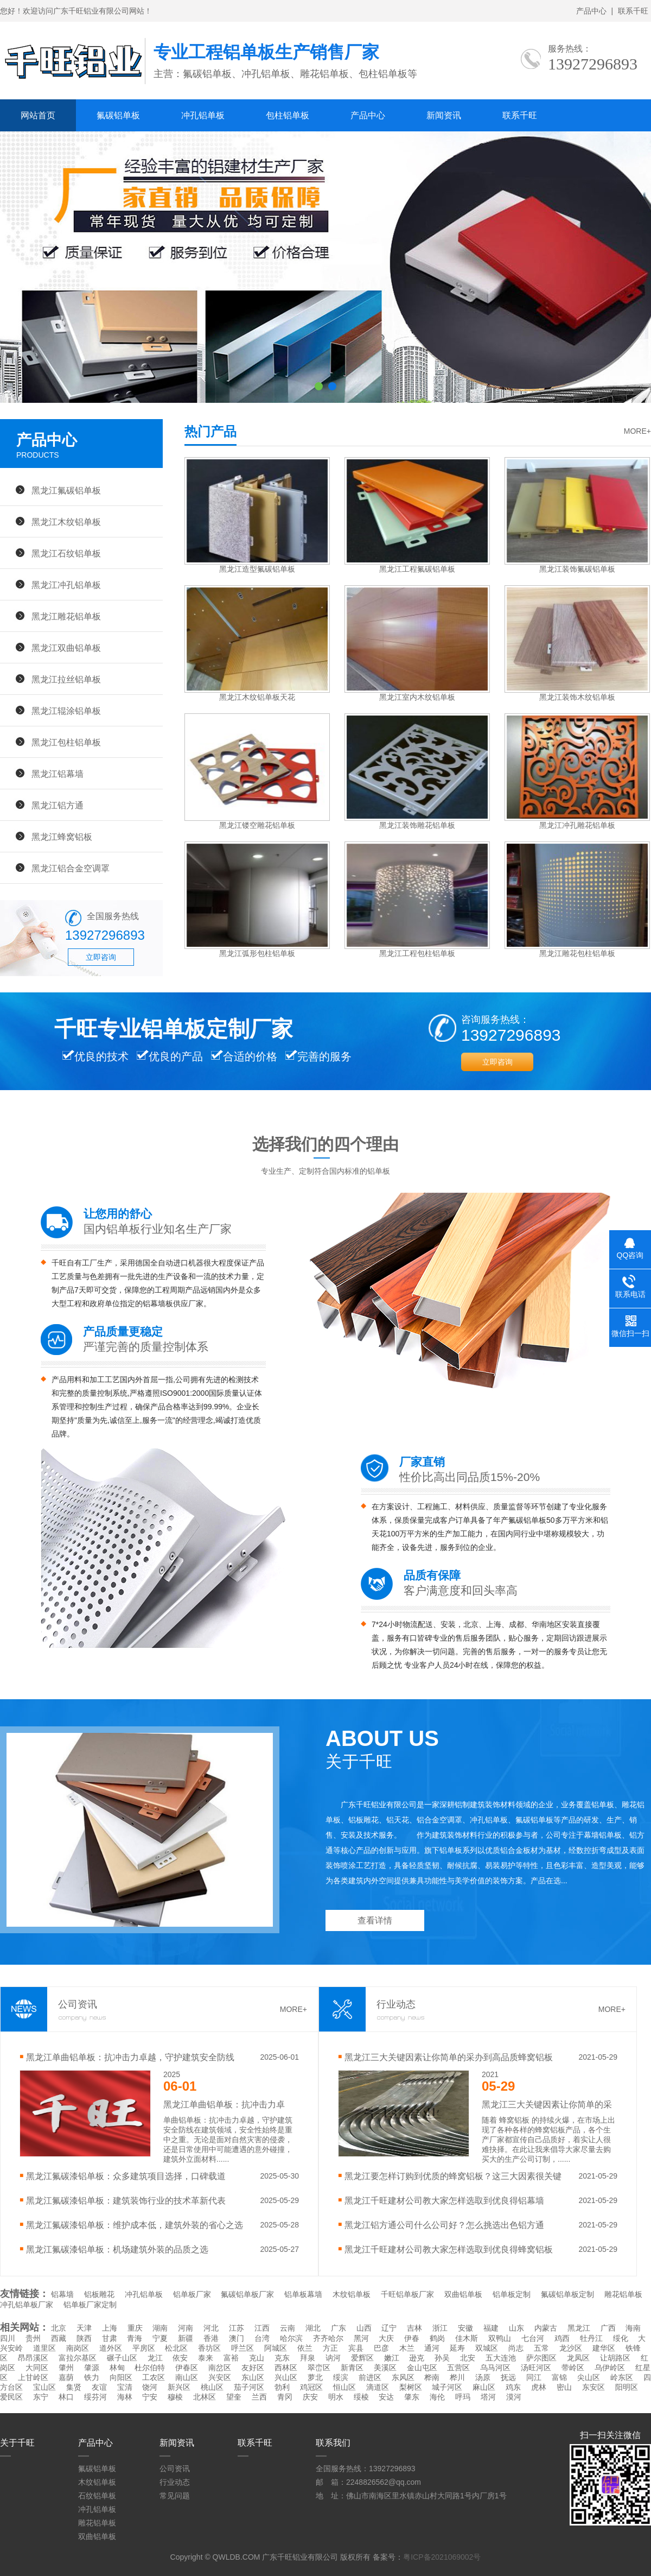 This screenshot has height=2576, width=651. I want to click on 黑龙江单曲铝单板：抗冲击力卓越，守护建筑安全防线, so click(130, 2057).